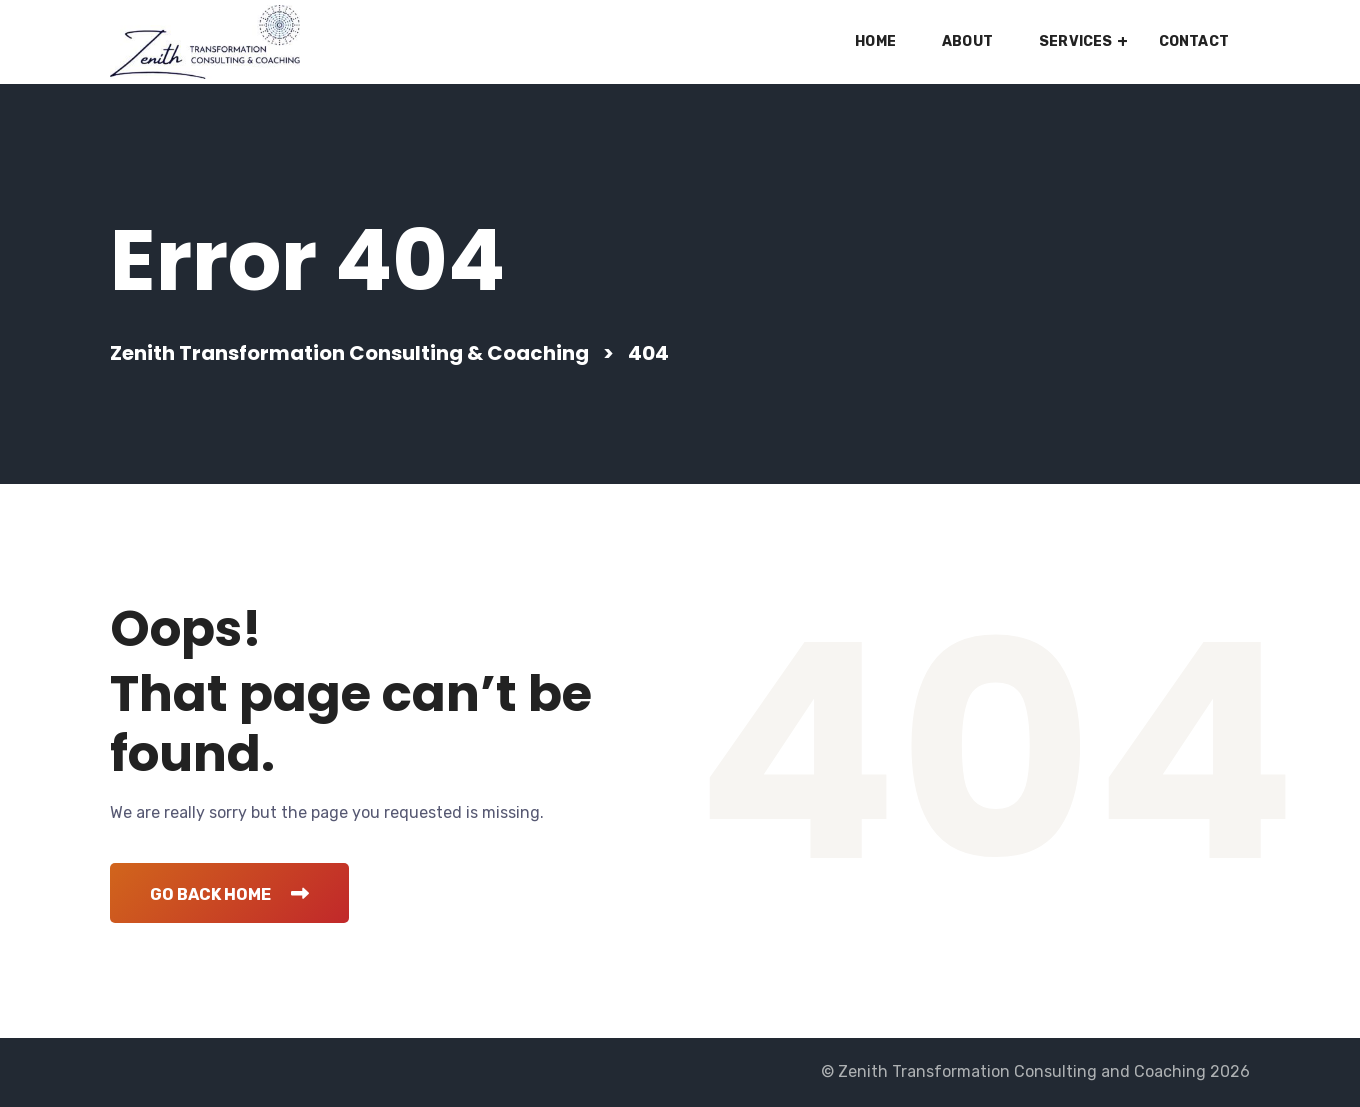 The width and height of the screenshot is (1360, 1107). Describe the element at coordinates (875, 41) in the screenshot. I see `Home` at that location.